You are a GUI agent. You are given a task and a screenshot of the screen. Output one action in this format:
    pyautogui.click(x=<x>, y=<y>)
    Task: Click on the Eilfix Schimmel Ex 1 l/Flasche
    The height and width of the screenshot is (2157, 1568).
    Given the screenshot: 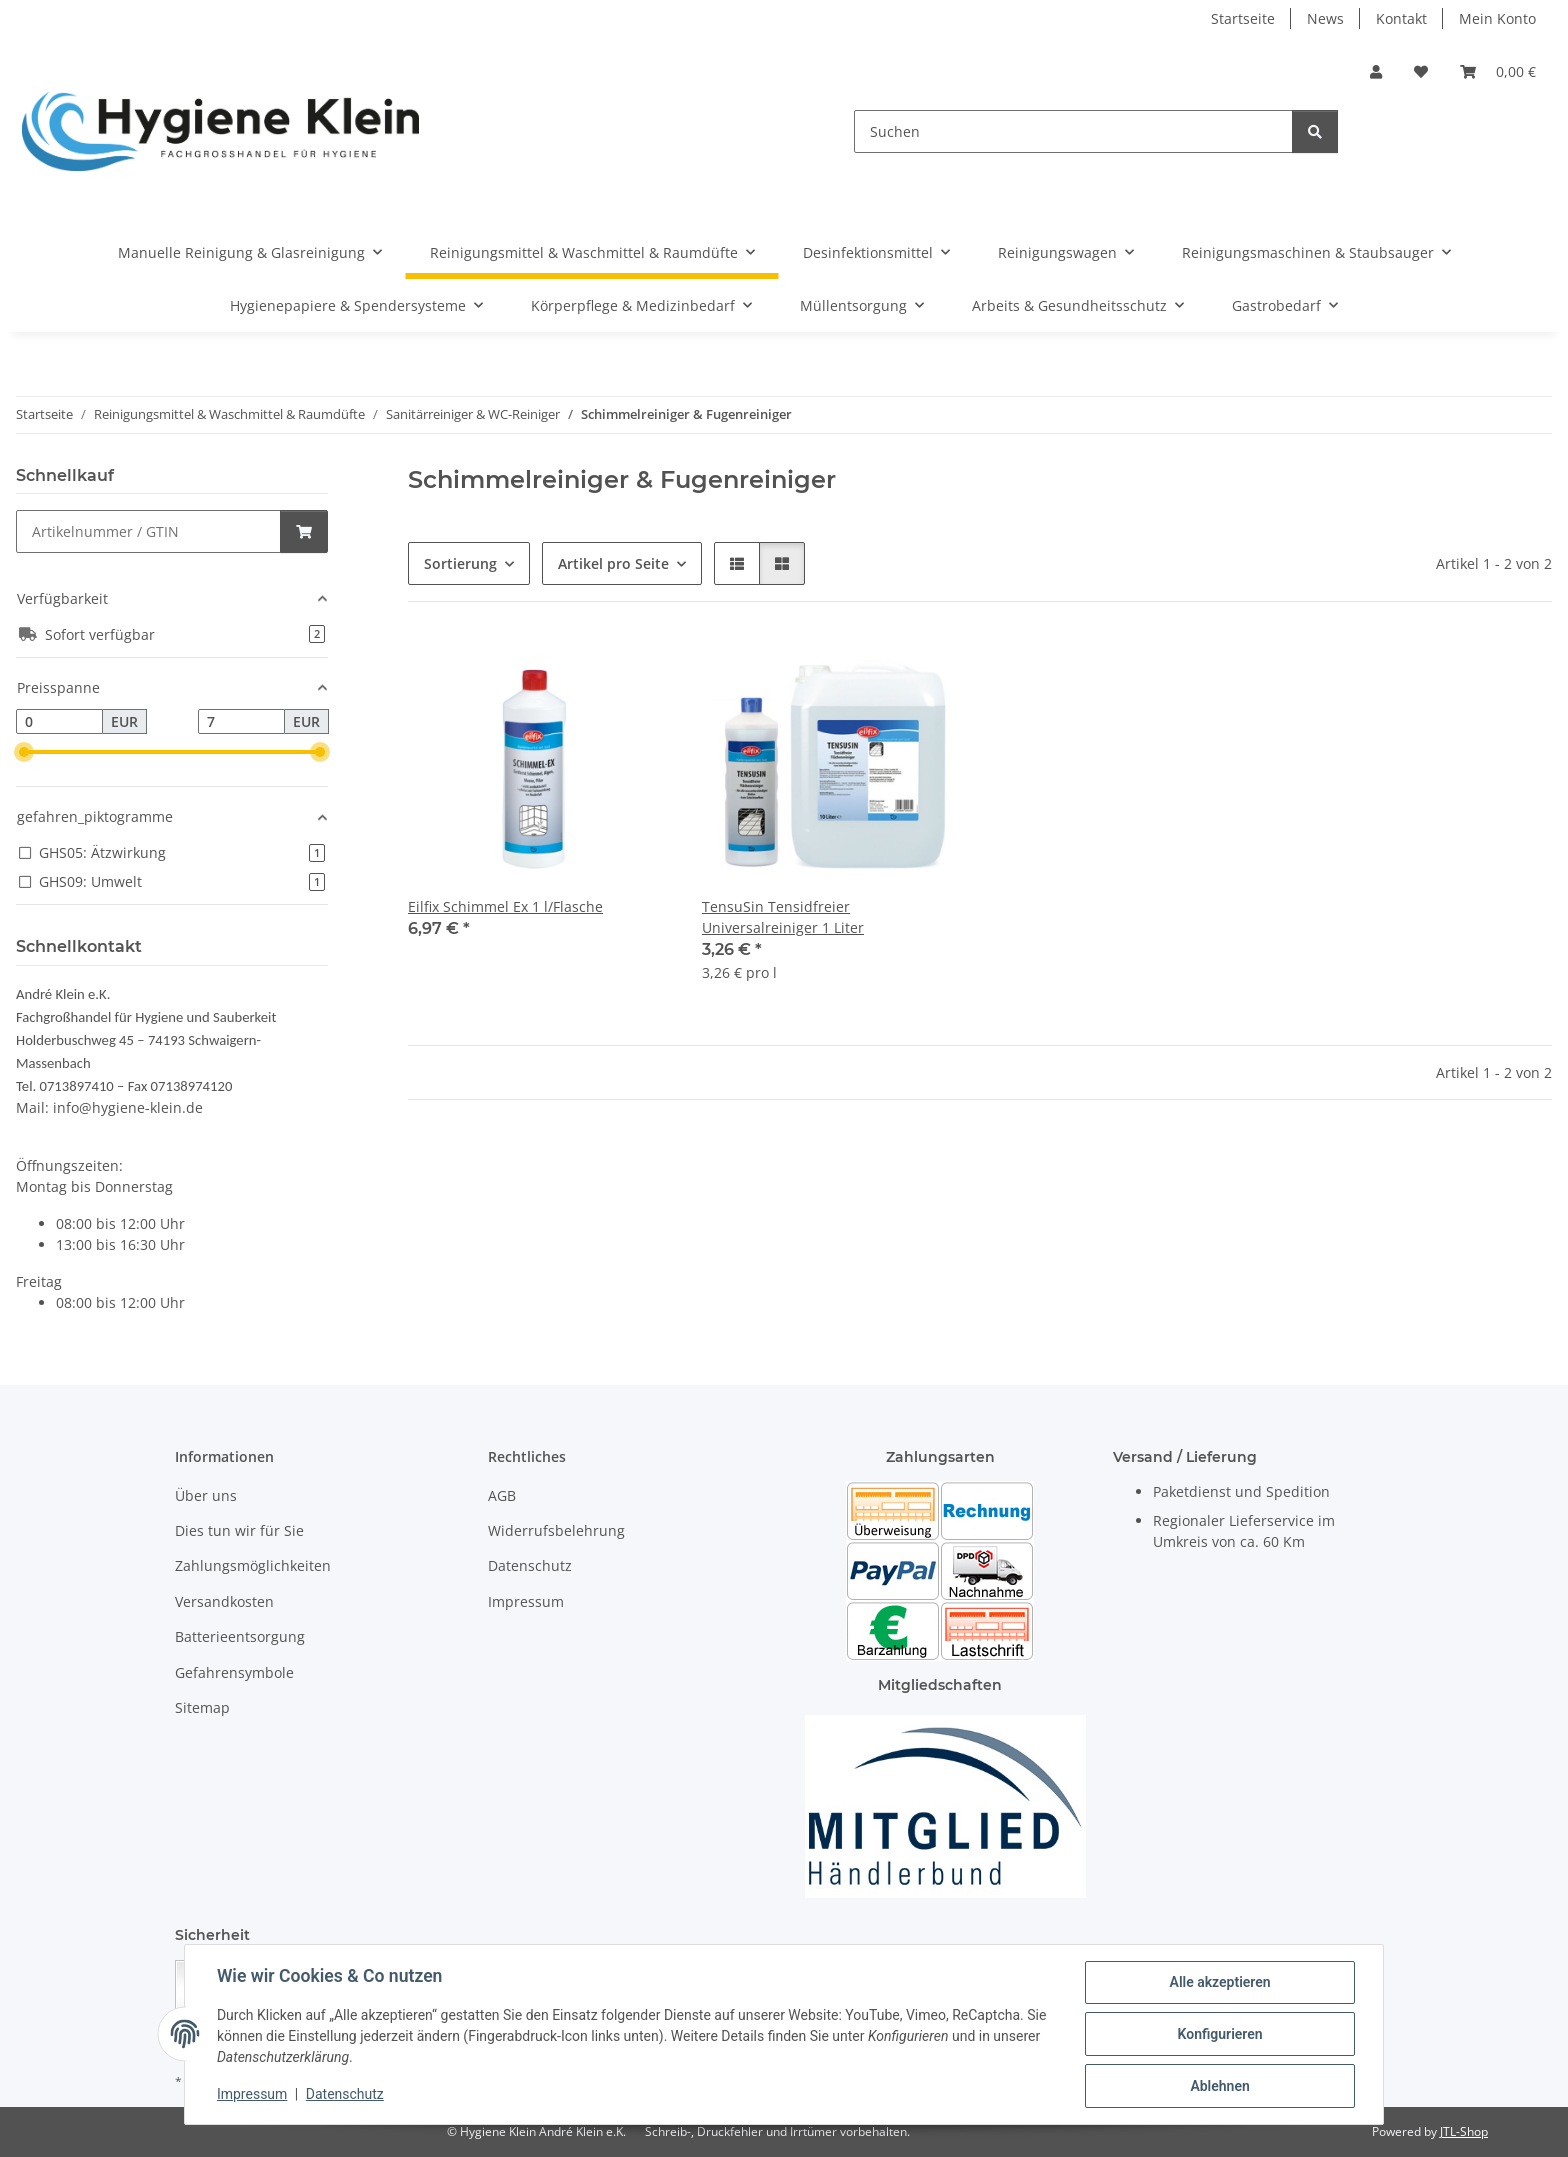 What is the action you would take?
    pyautogui.click(x=505, y=906)
    